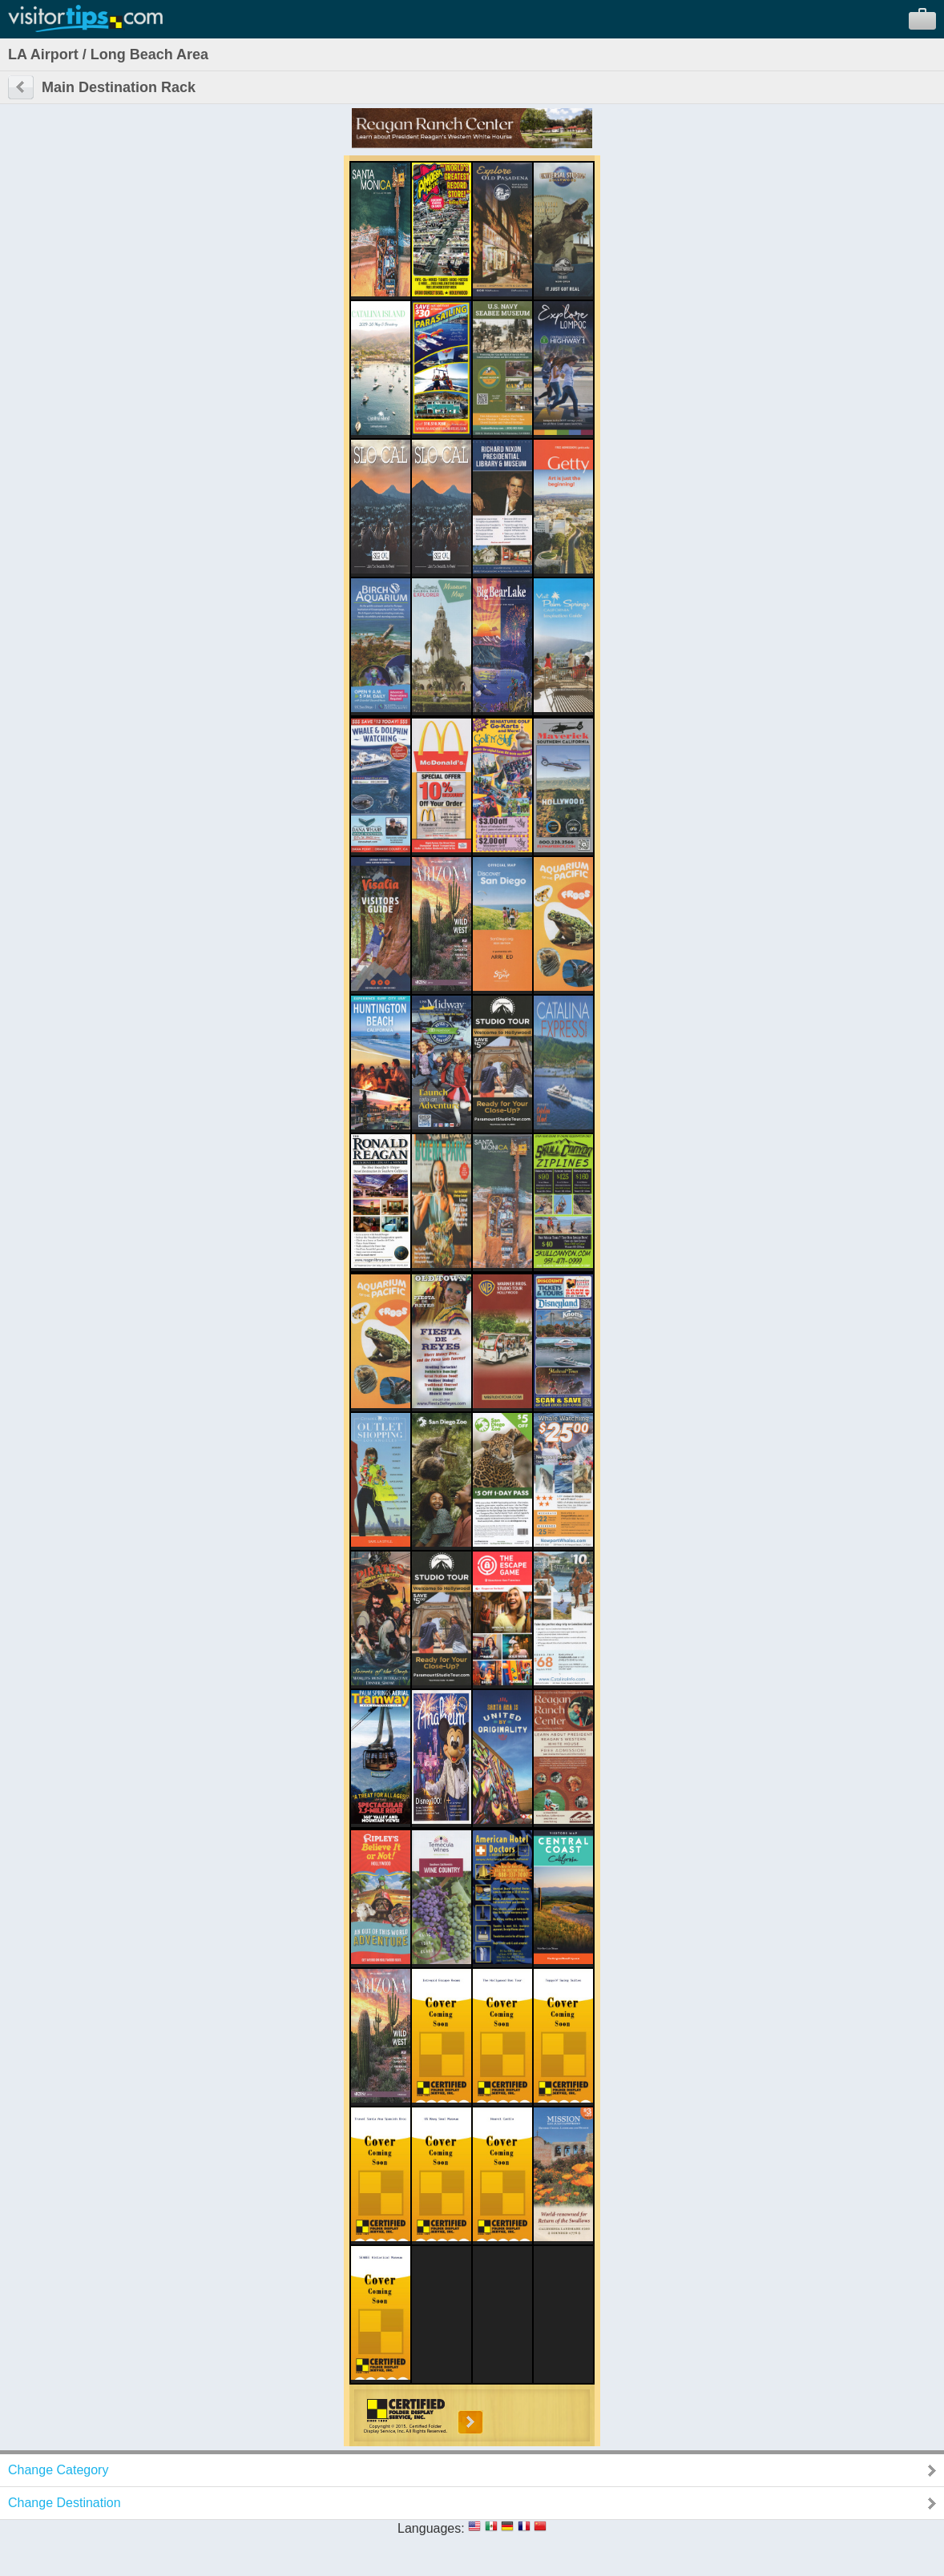 This screenshot has height=2576, width=944. I want to click on Change Destination, so click(64, 2503).